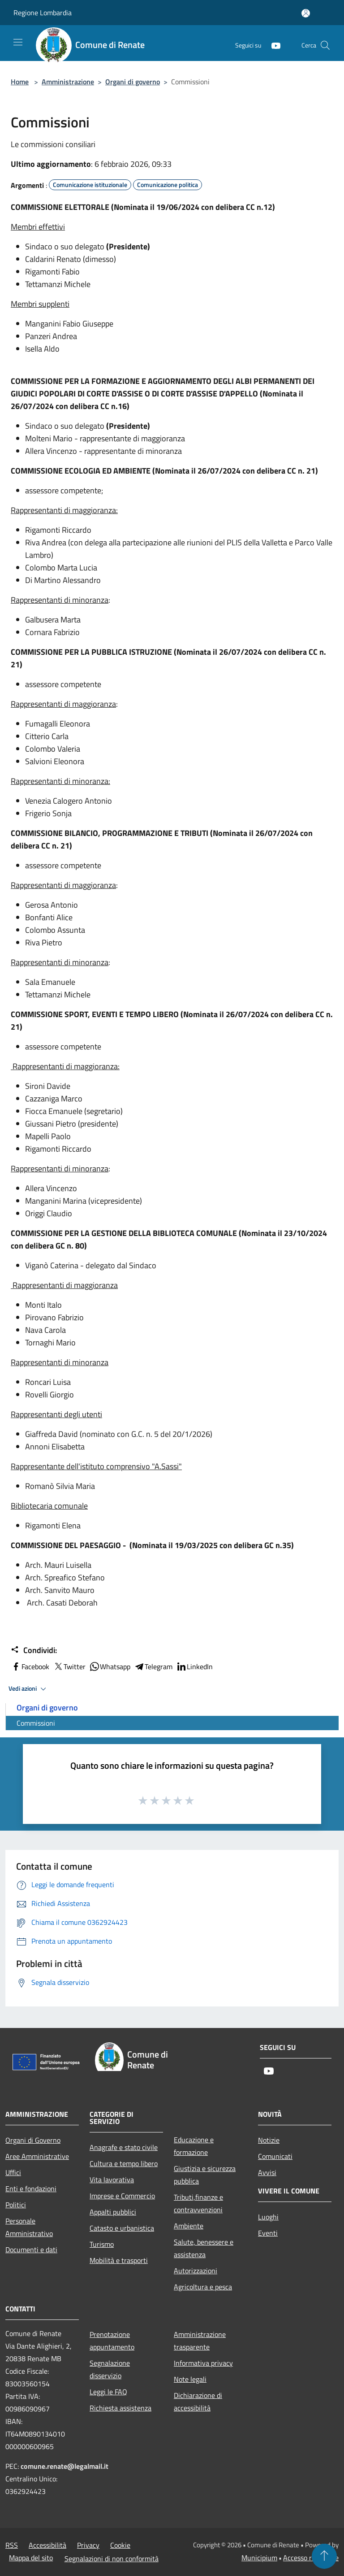  What do you see at coordinates (108, 2391) in the screenshot?
I see `Leggi le FAQ` at bounding box center [108, 2391].